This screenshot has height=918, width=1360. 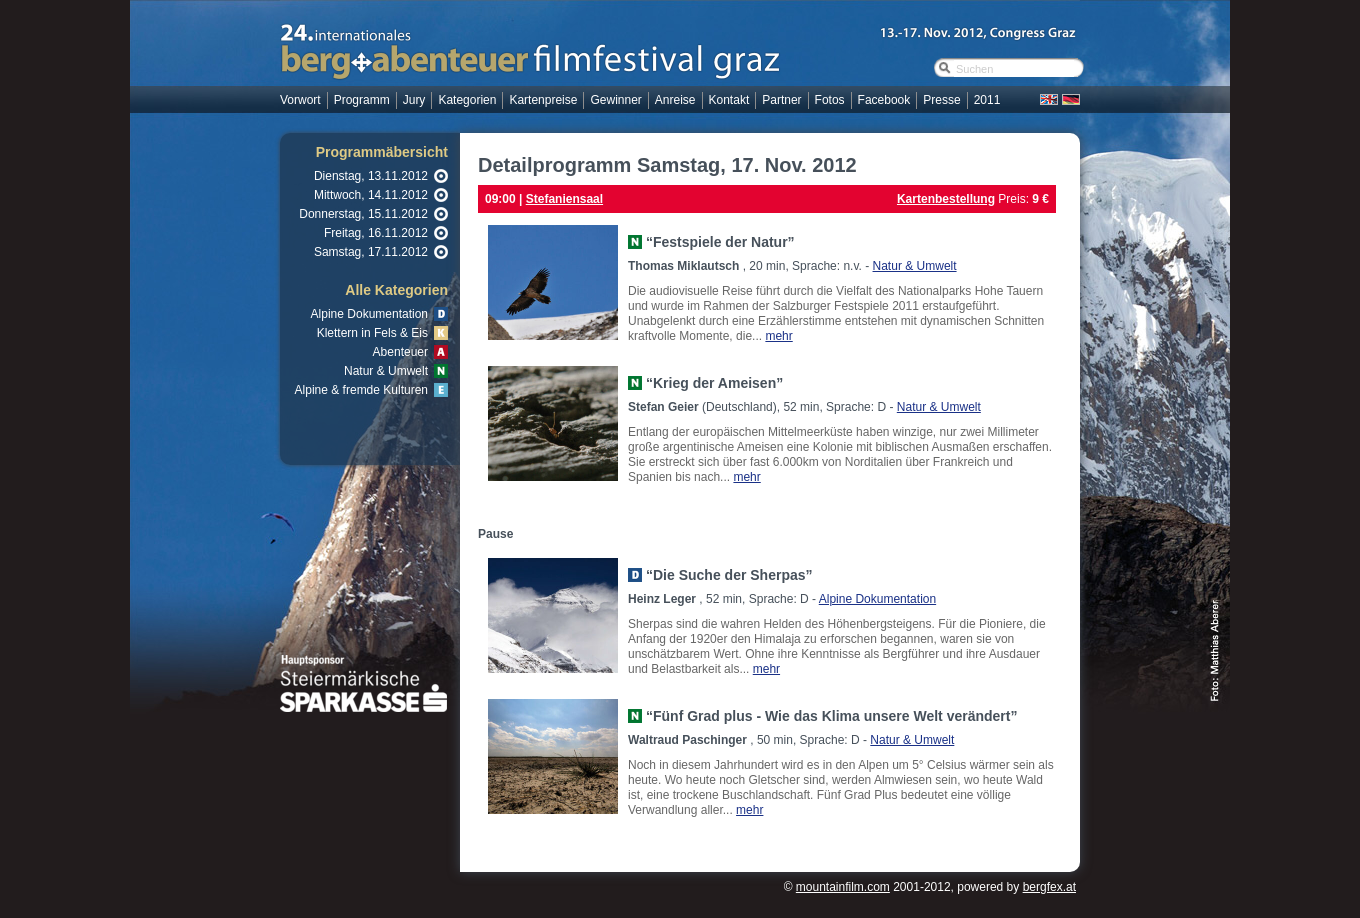 What do you see at coordinates (543, 100) in the screenshot?
I see `Kartenpreise` at bounding box center [543, 100].